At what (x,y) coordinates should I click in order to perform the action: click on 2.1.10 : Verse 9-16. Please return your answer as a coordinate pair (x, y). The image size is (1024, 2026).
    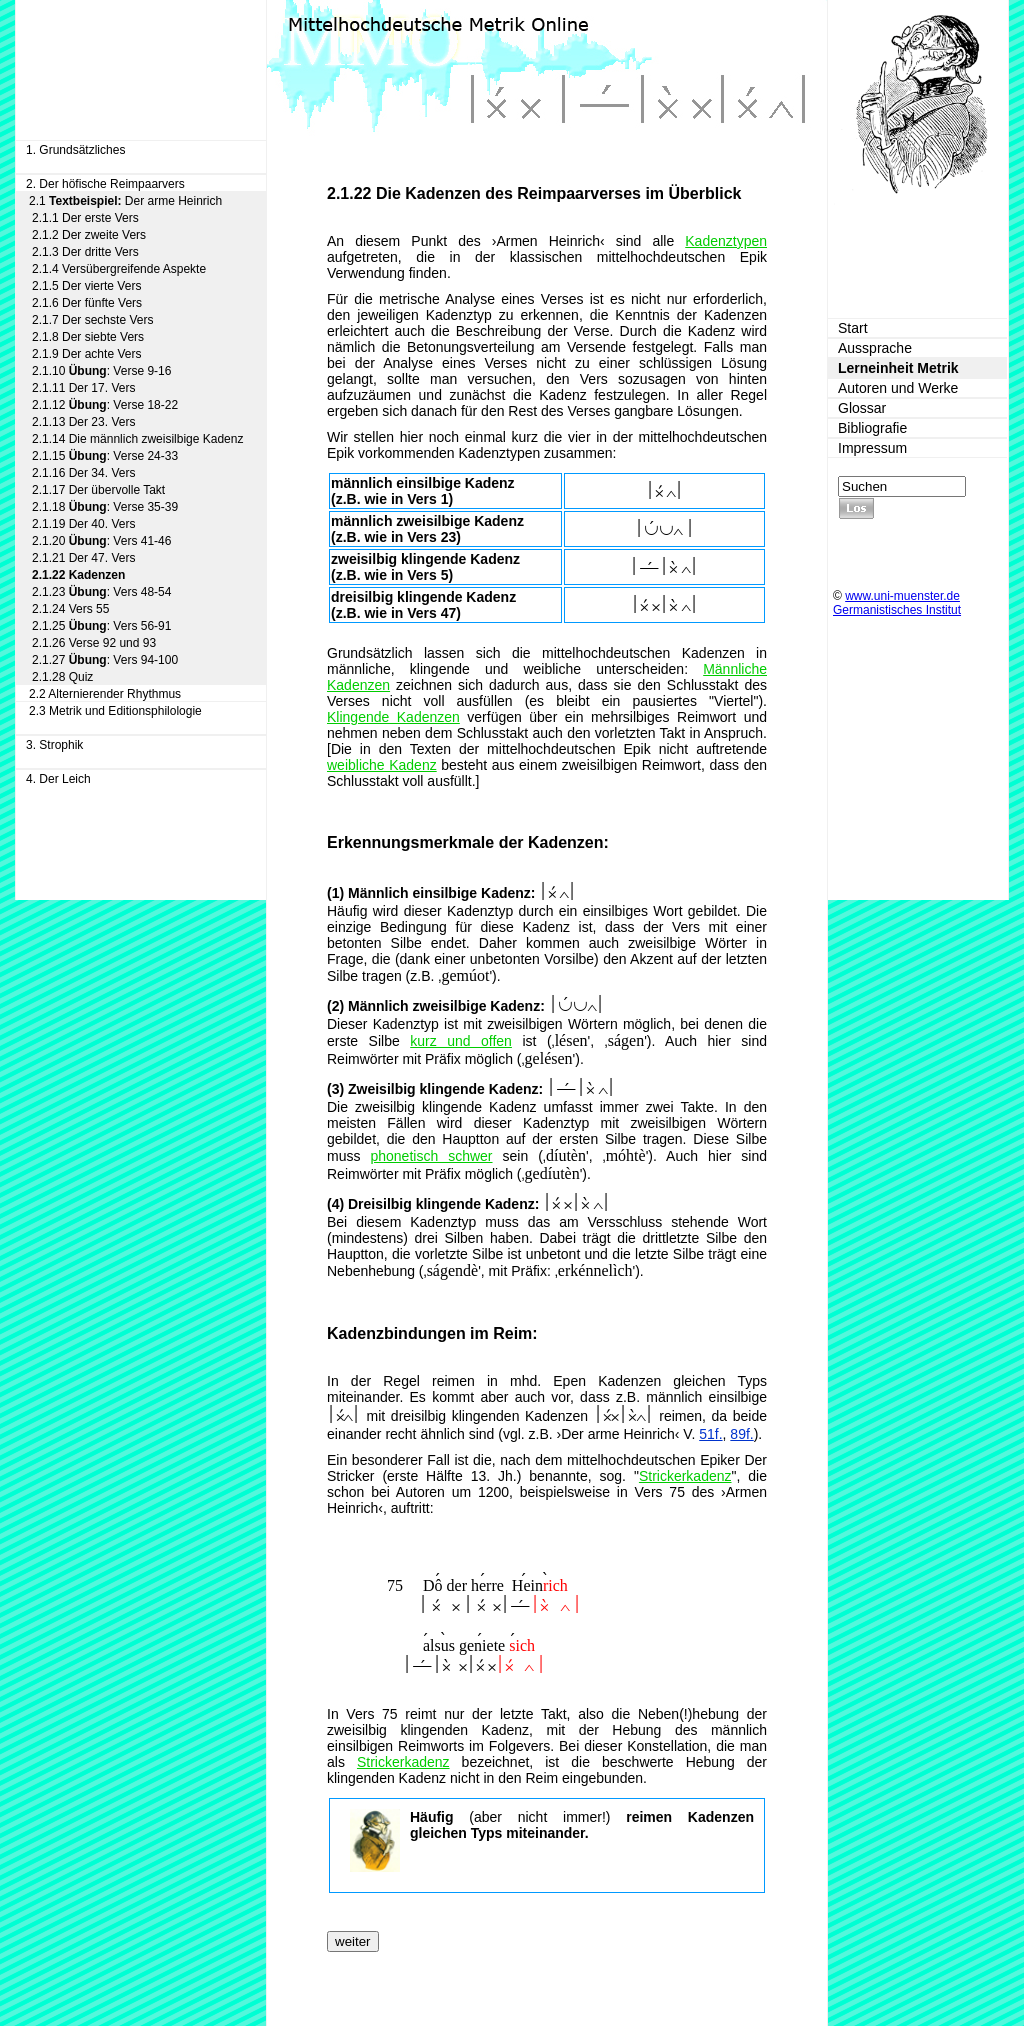
    Looking at the image, I should click on (101, 371).